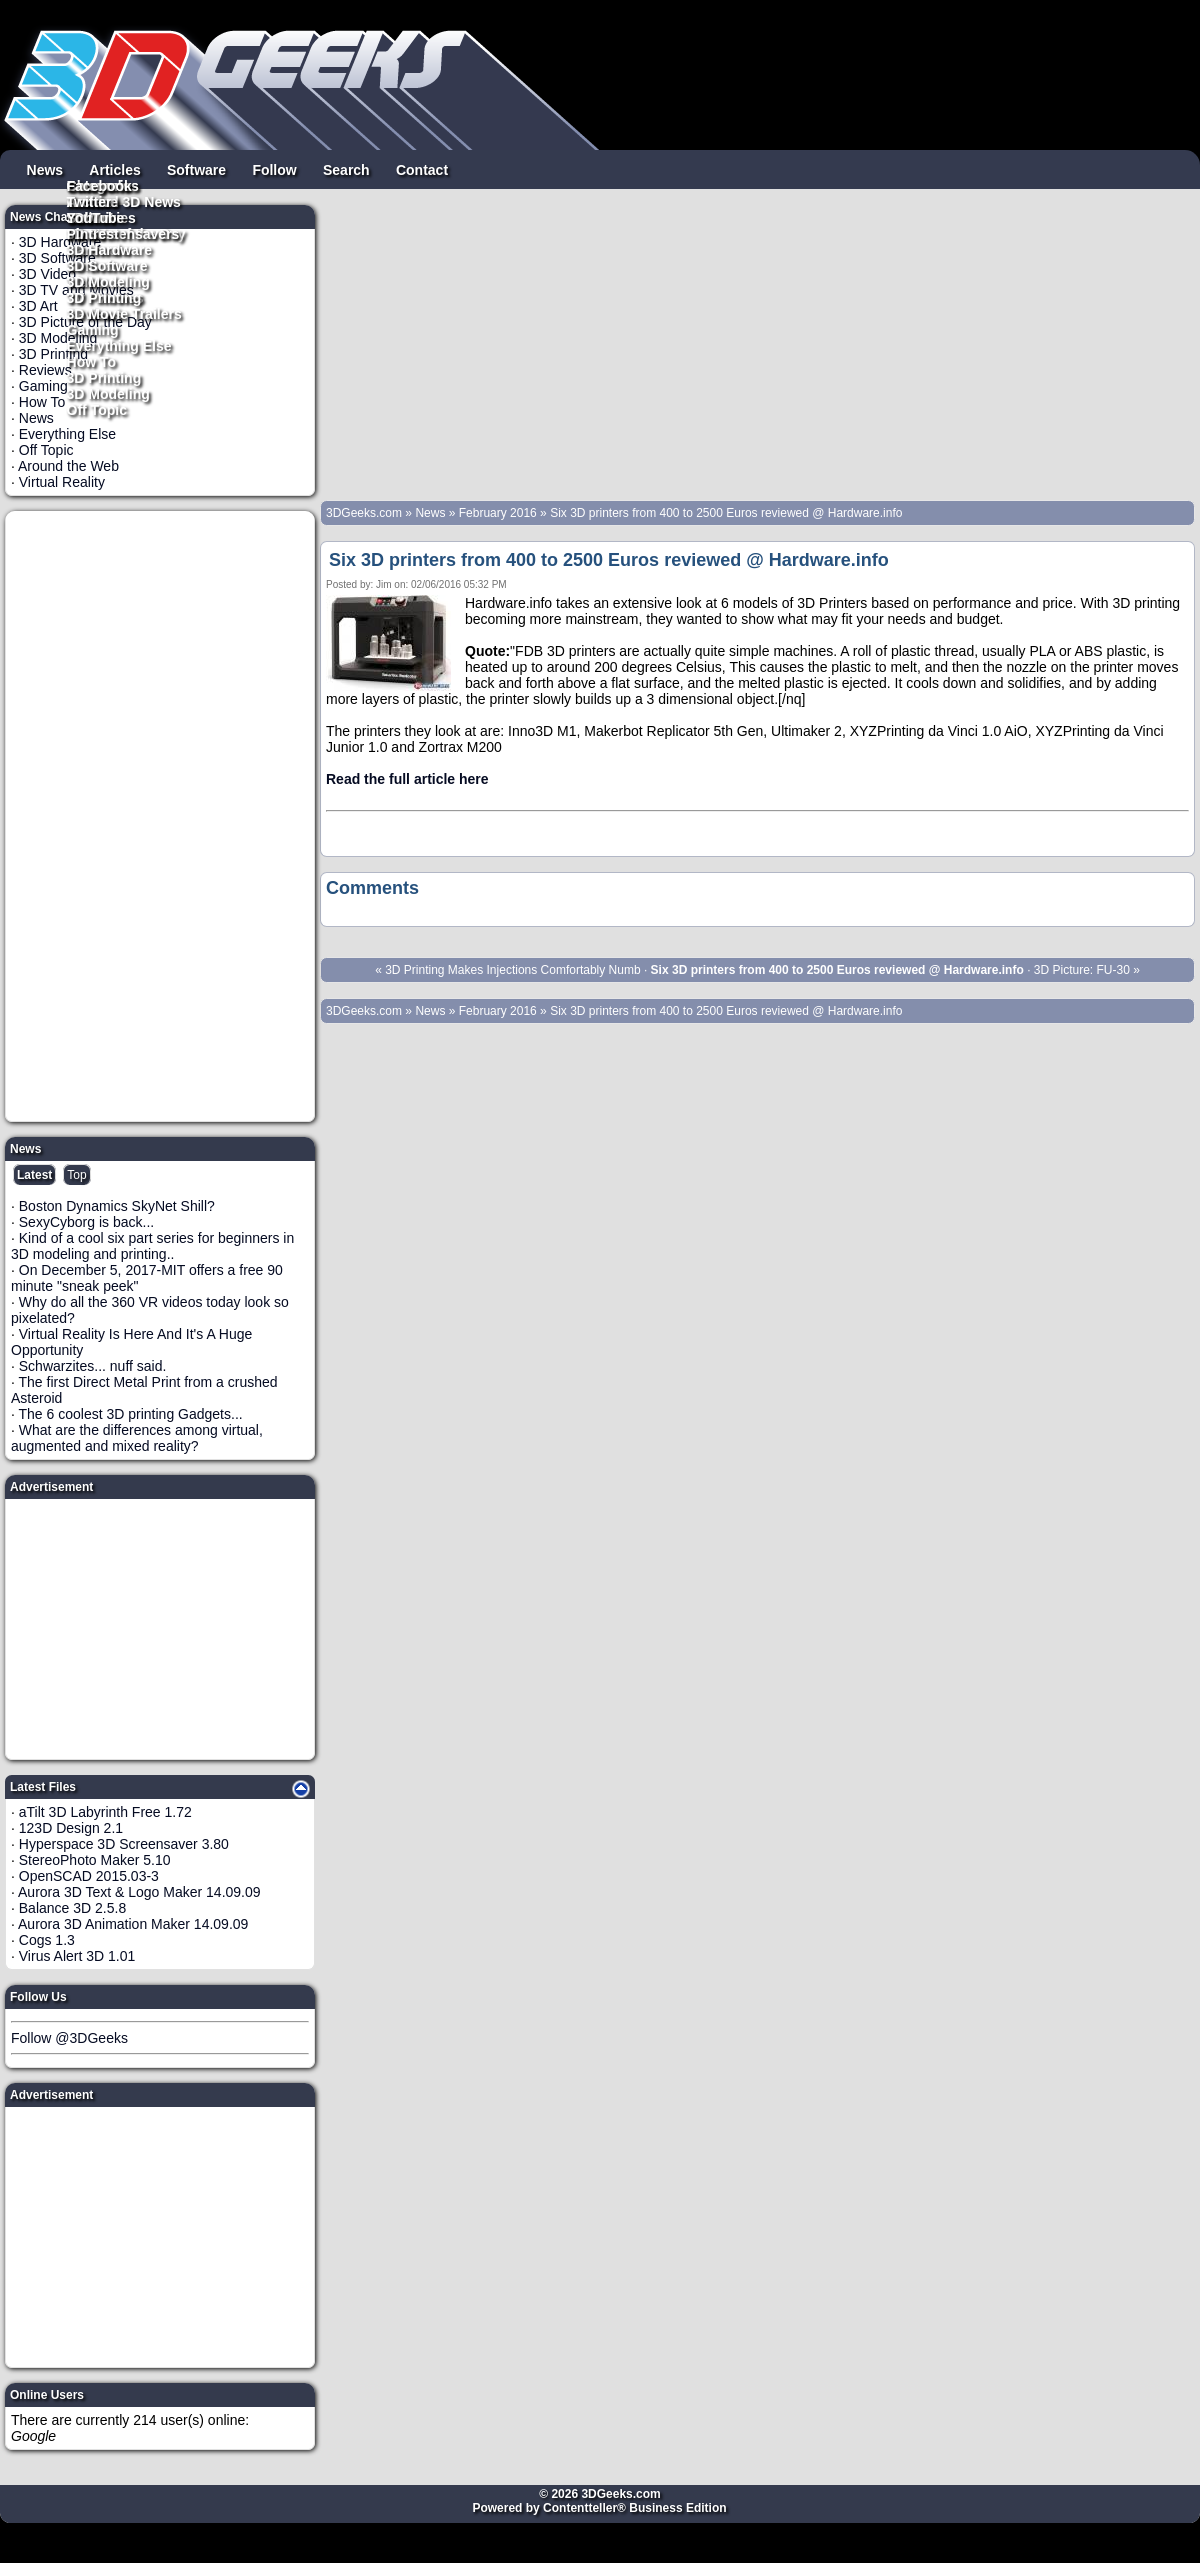 Image resolution: width=1200 pixels, height=2563 pixels. Describe the element at coordinates (131, 1414) in the screenshot. I see `The 6 coolest 3D printing Gadgets...` at that location.